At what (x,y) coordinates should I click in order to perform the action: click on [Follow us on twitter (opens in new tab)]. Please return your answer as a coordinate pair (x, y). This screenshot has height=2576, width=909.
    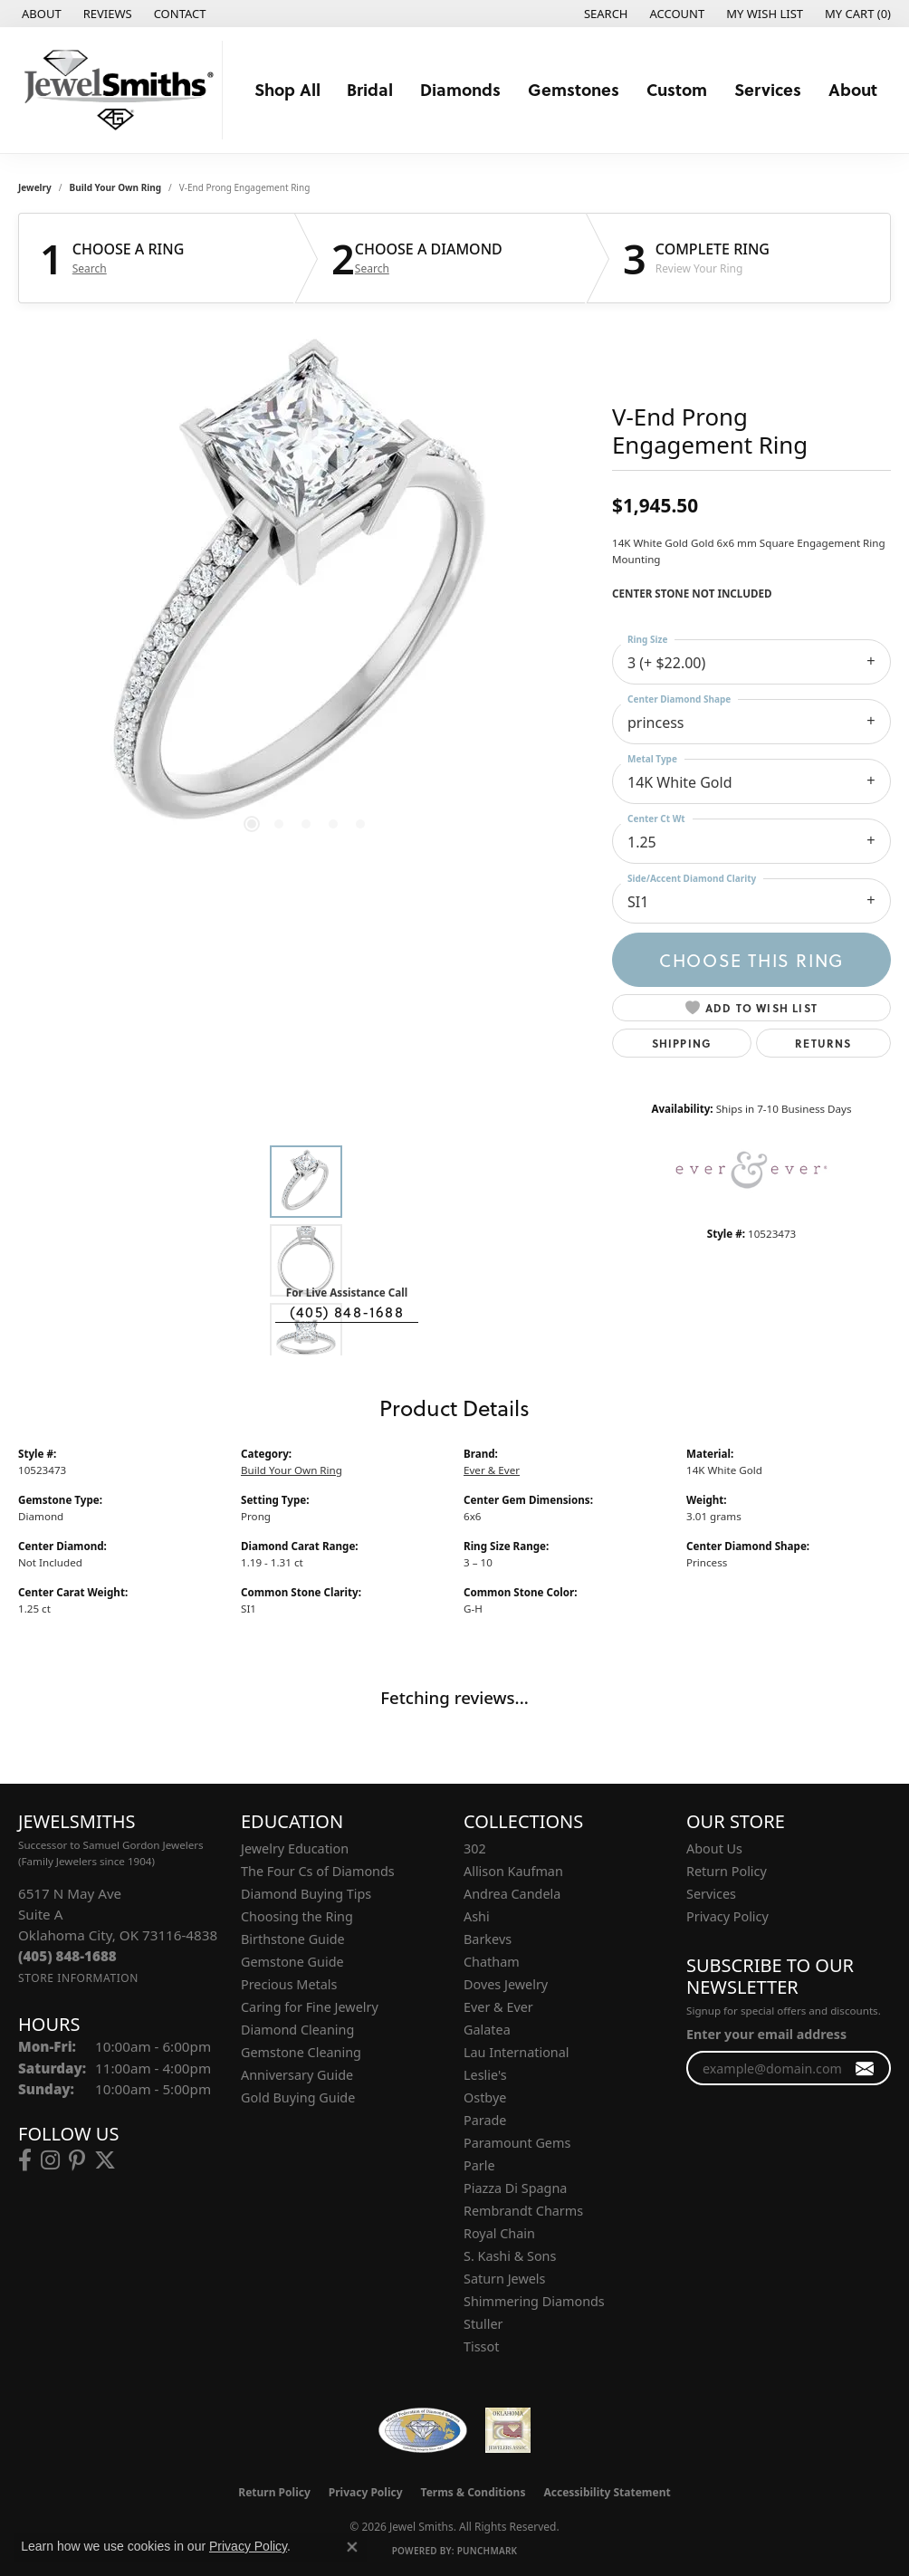
    Looking at the image, I should click on (105, 2160).